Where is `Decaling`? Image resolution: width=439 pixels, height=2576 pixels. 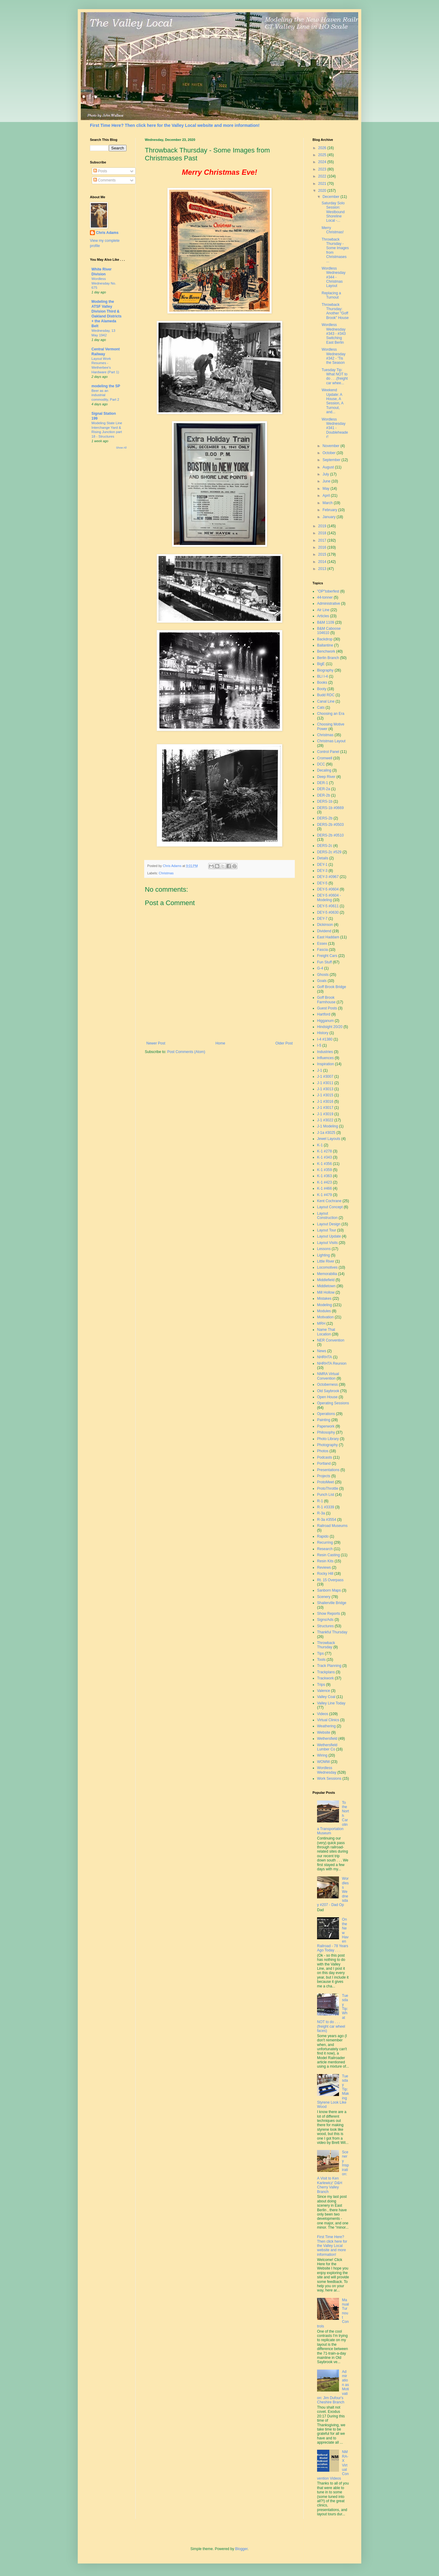 Decaling is located at coordinates (324, 770).